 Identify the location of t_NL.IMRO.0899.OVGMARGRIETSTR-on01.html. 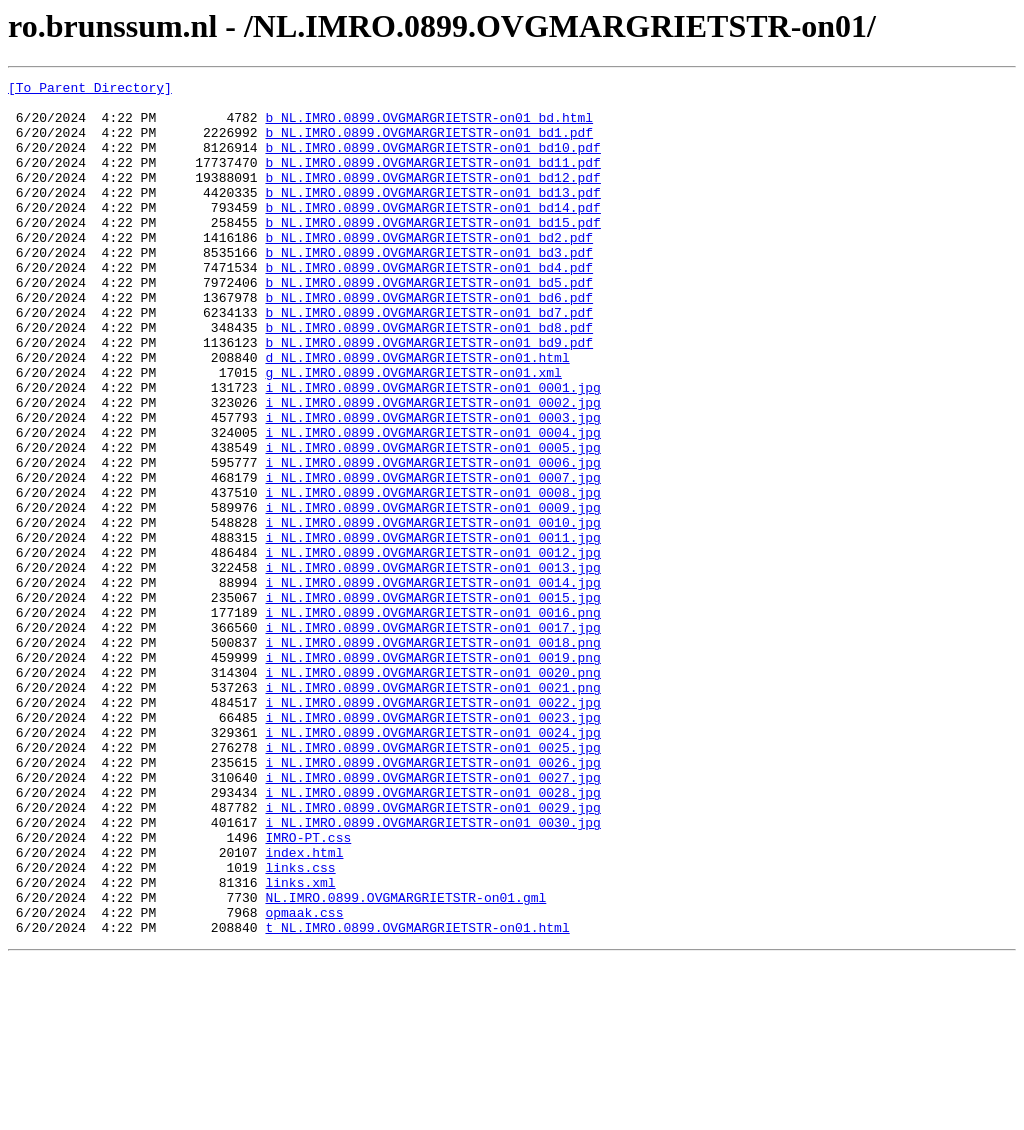
(417, 1098).